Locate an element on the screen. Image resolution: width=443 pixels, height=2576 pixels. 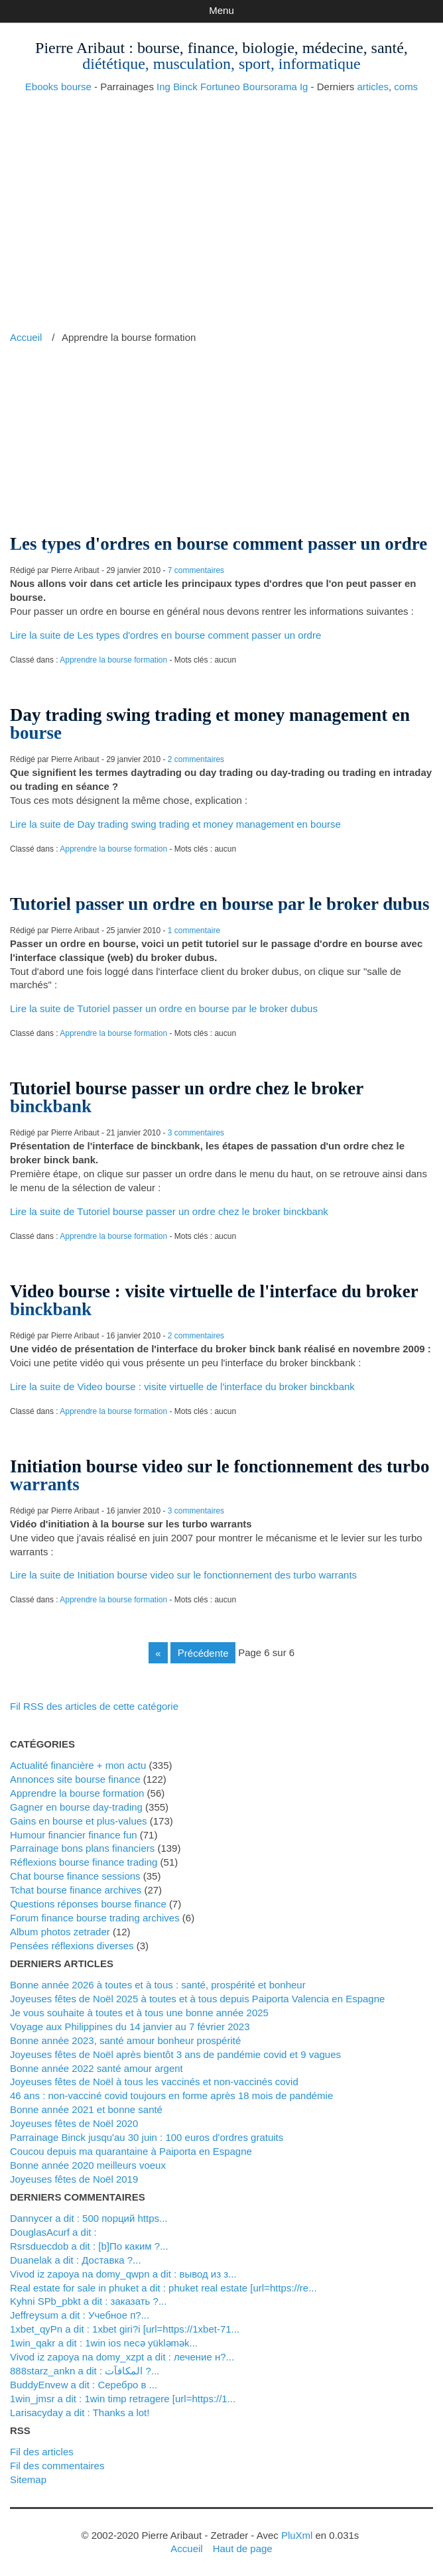
Vivod iz zapoya na domy_xzpt a dit : лечение н?... is located at coordinates (122, 2356).